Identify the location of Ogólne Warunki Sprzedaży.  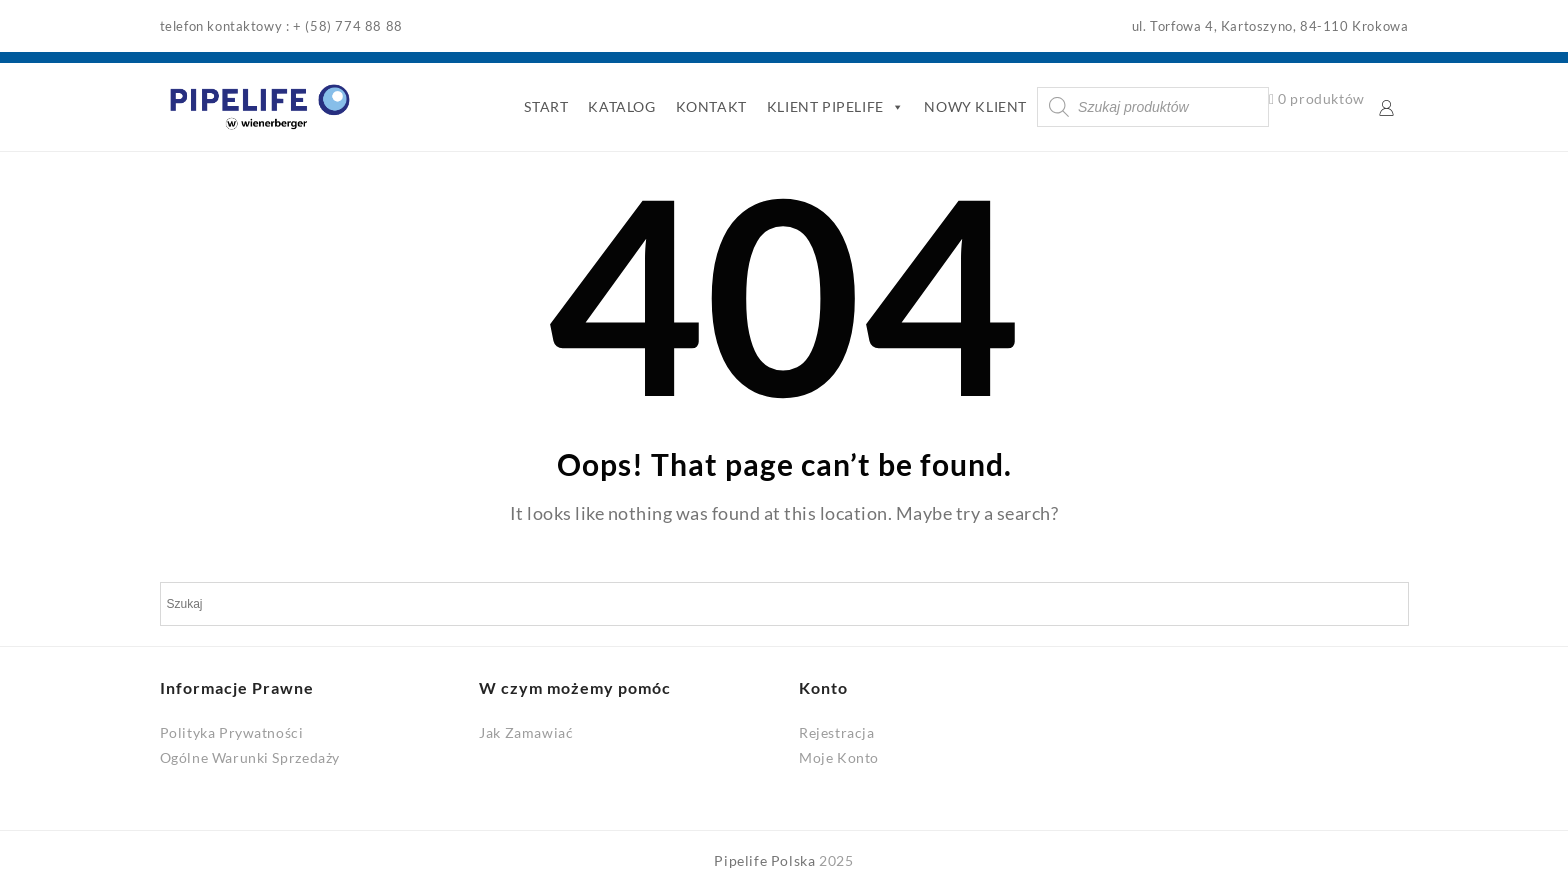
(250, 757).